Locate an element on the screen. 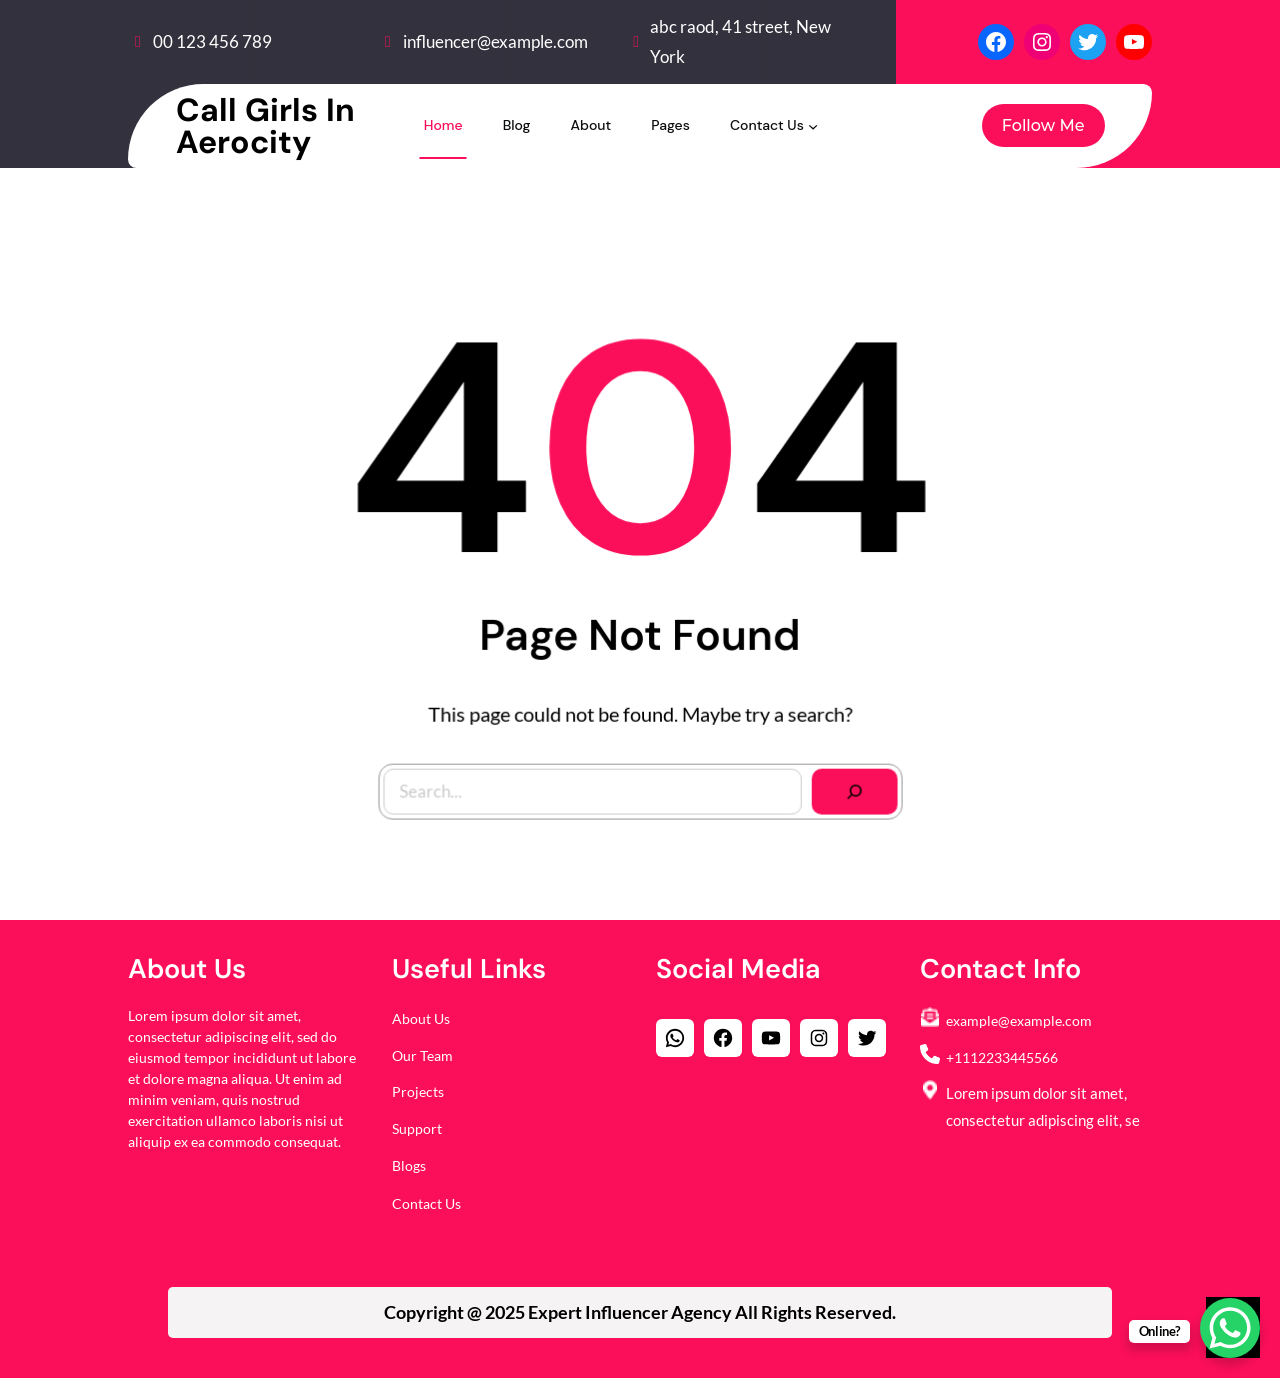 This screenshot has height=1378, width=1280. [Contact Us submenu] is located at coordinates (813, 125).